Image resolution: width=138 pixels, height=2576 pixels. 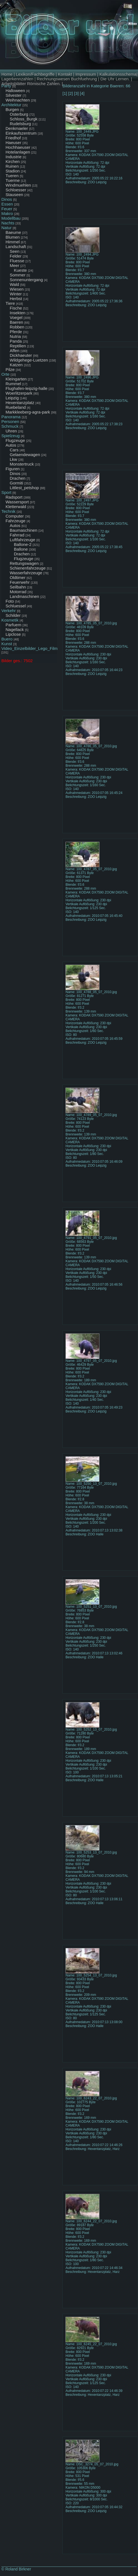 What do you see at coordinates (18, 147) in the screenshot?
I see `Hochhaeuser` at bounding box center [18, 147].